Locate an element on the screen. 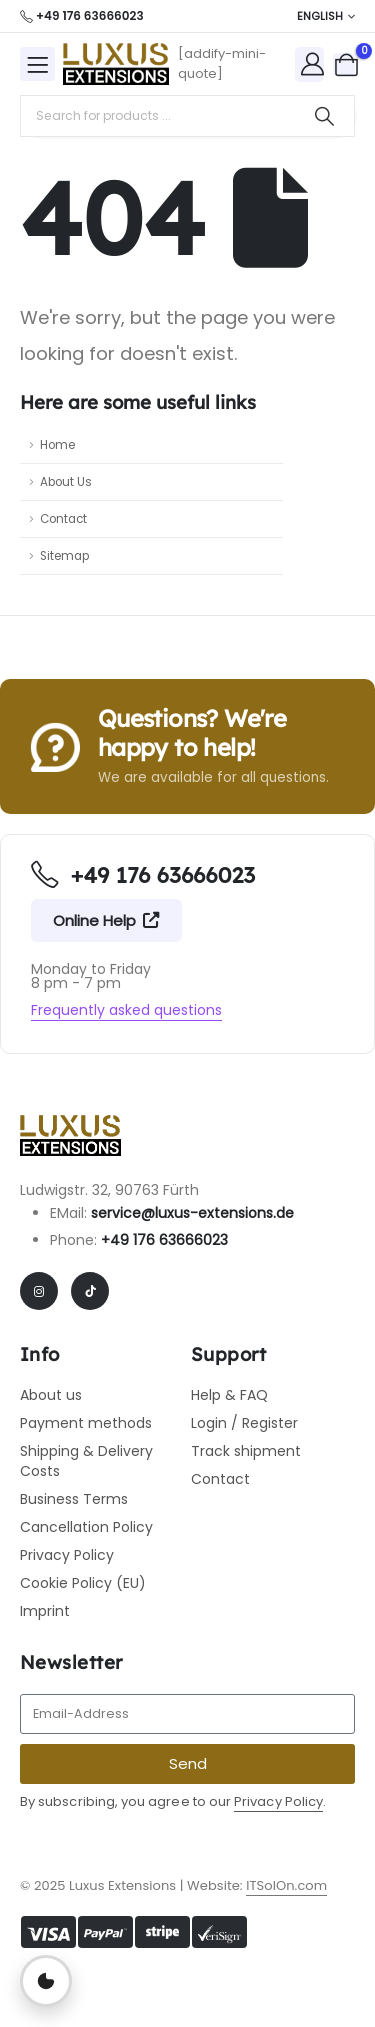 The image size is (375, 2027). [Site Logo] is located at coordinates (115, 64).